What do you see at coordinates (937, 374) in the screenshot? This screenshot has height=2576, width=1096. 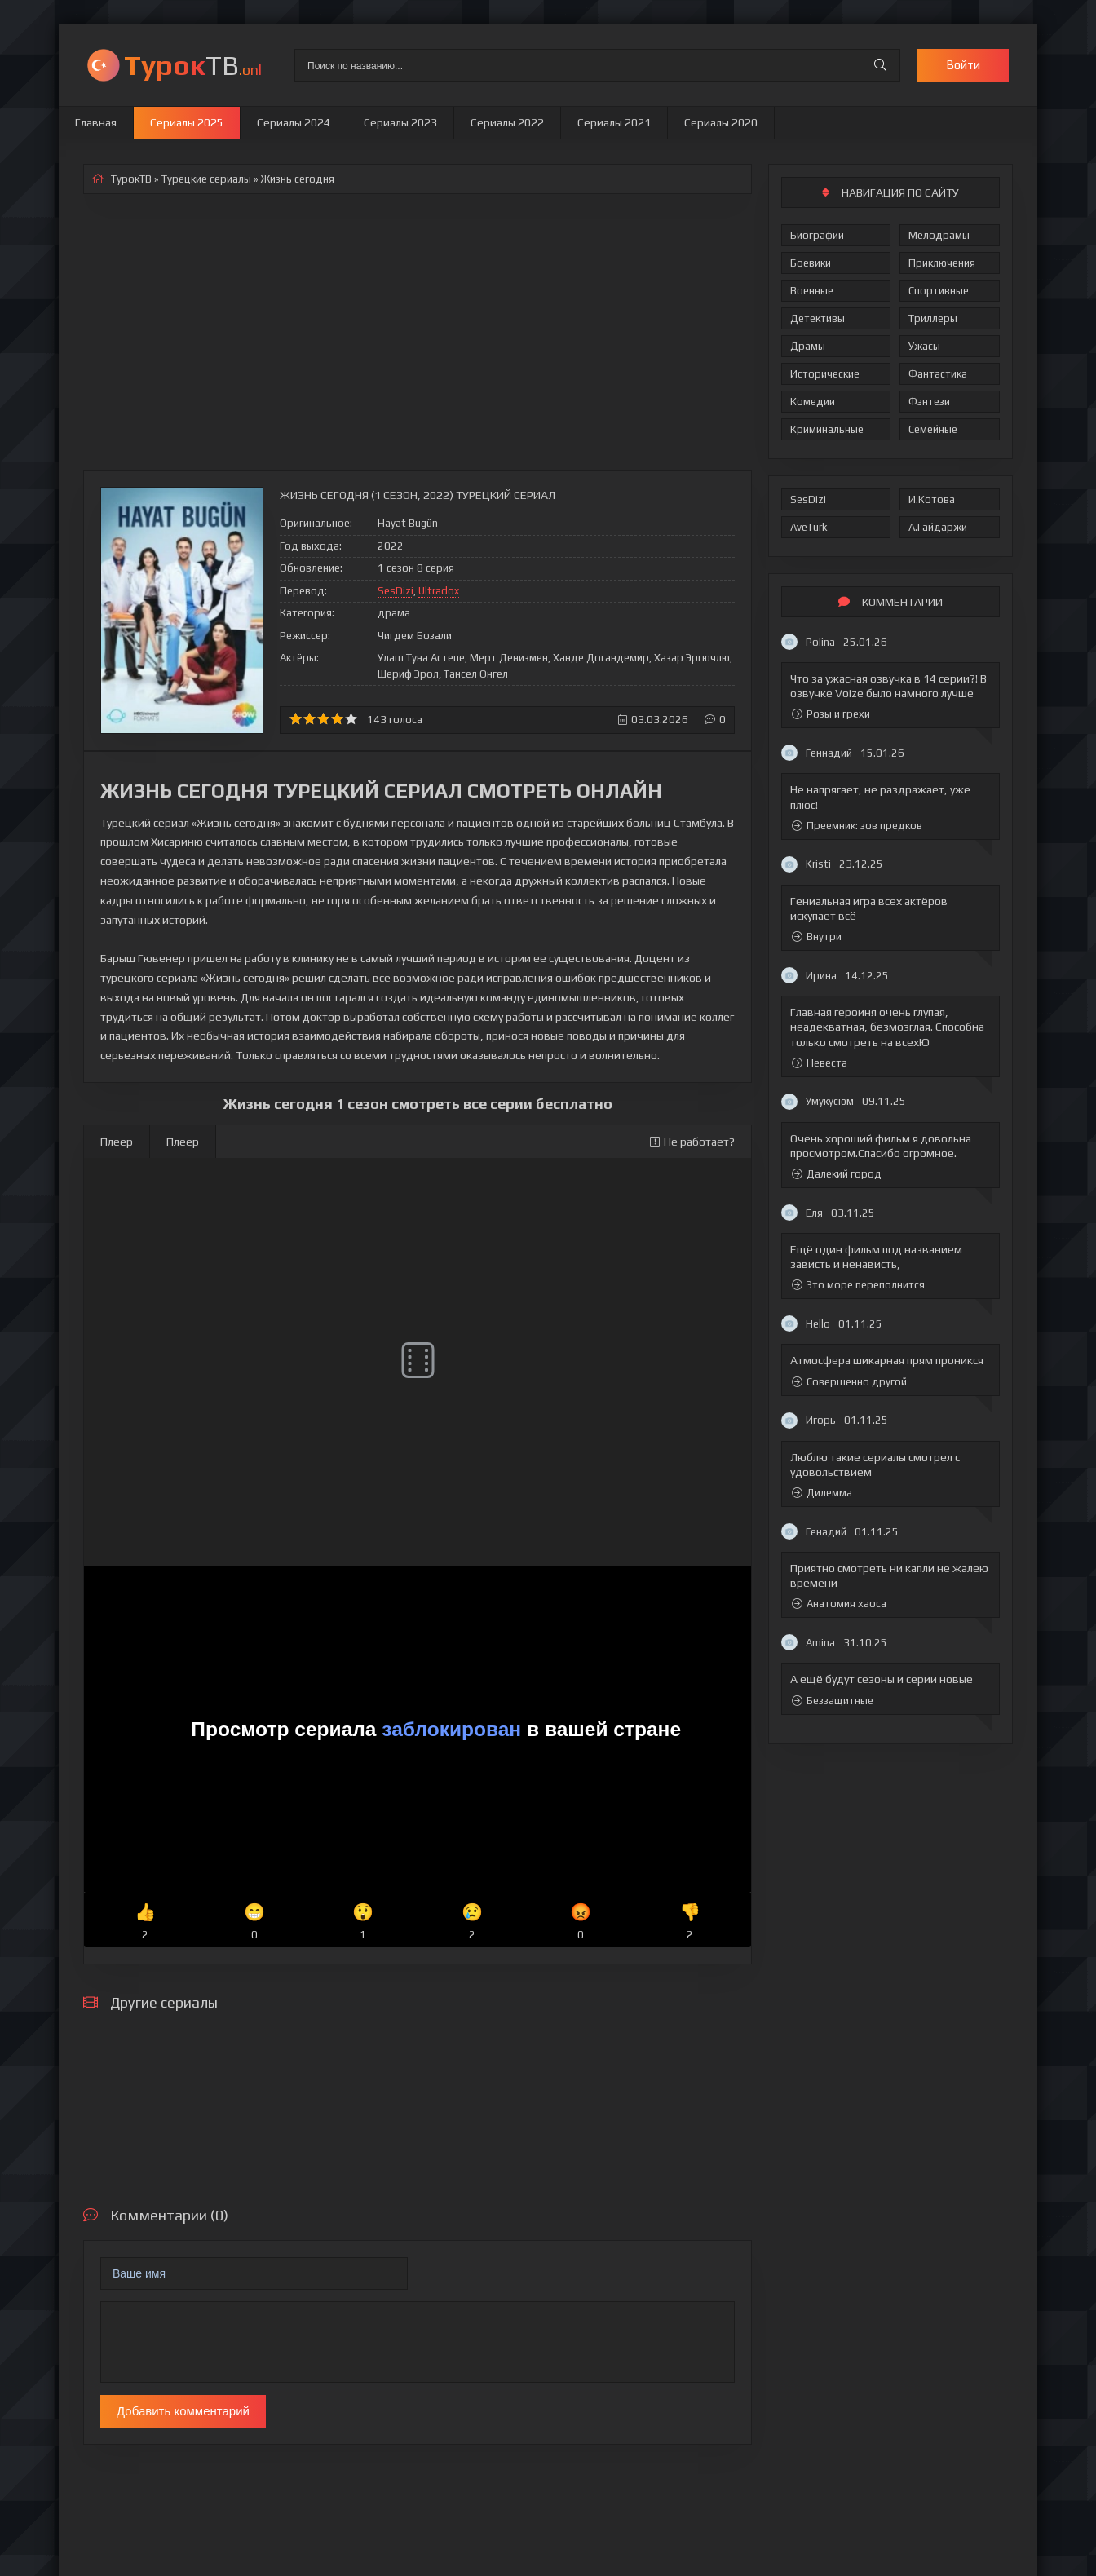 I see `Фантастика` at bounding box center [937, 374].